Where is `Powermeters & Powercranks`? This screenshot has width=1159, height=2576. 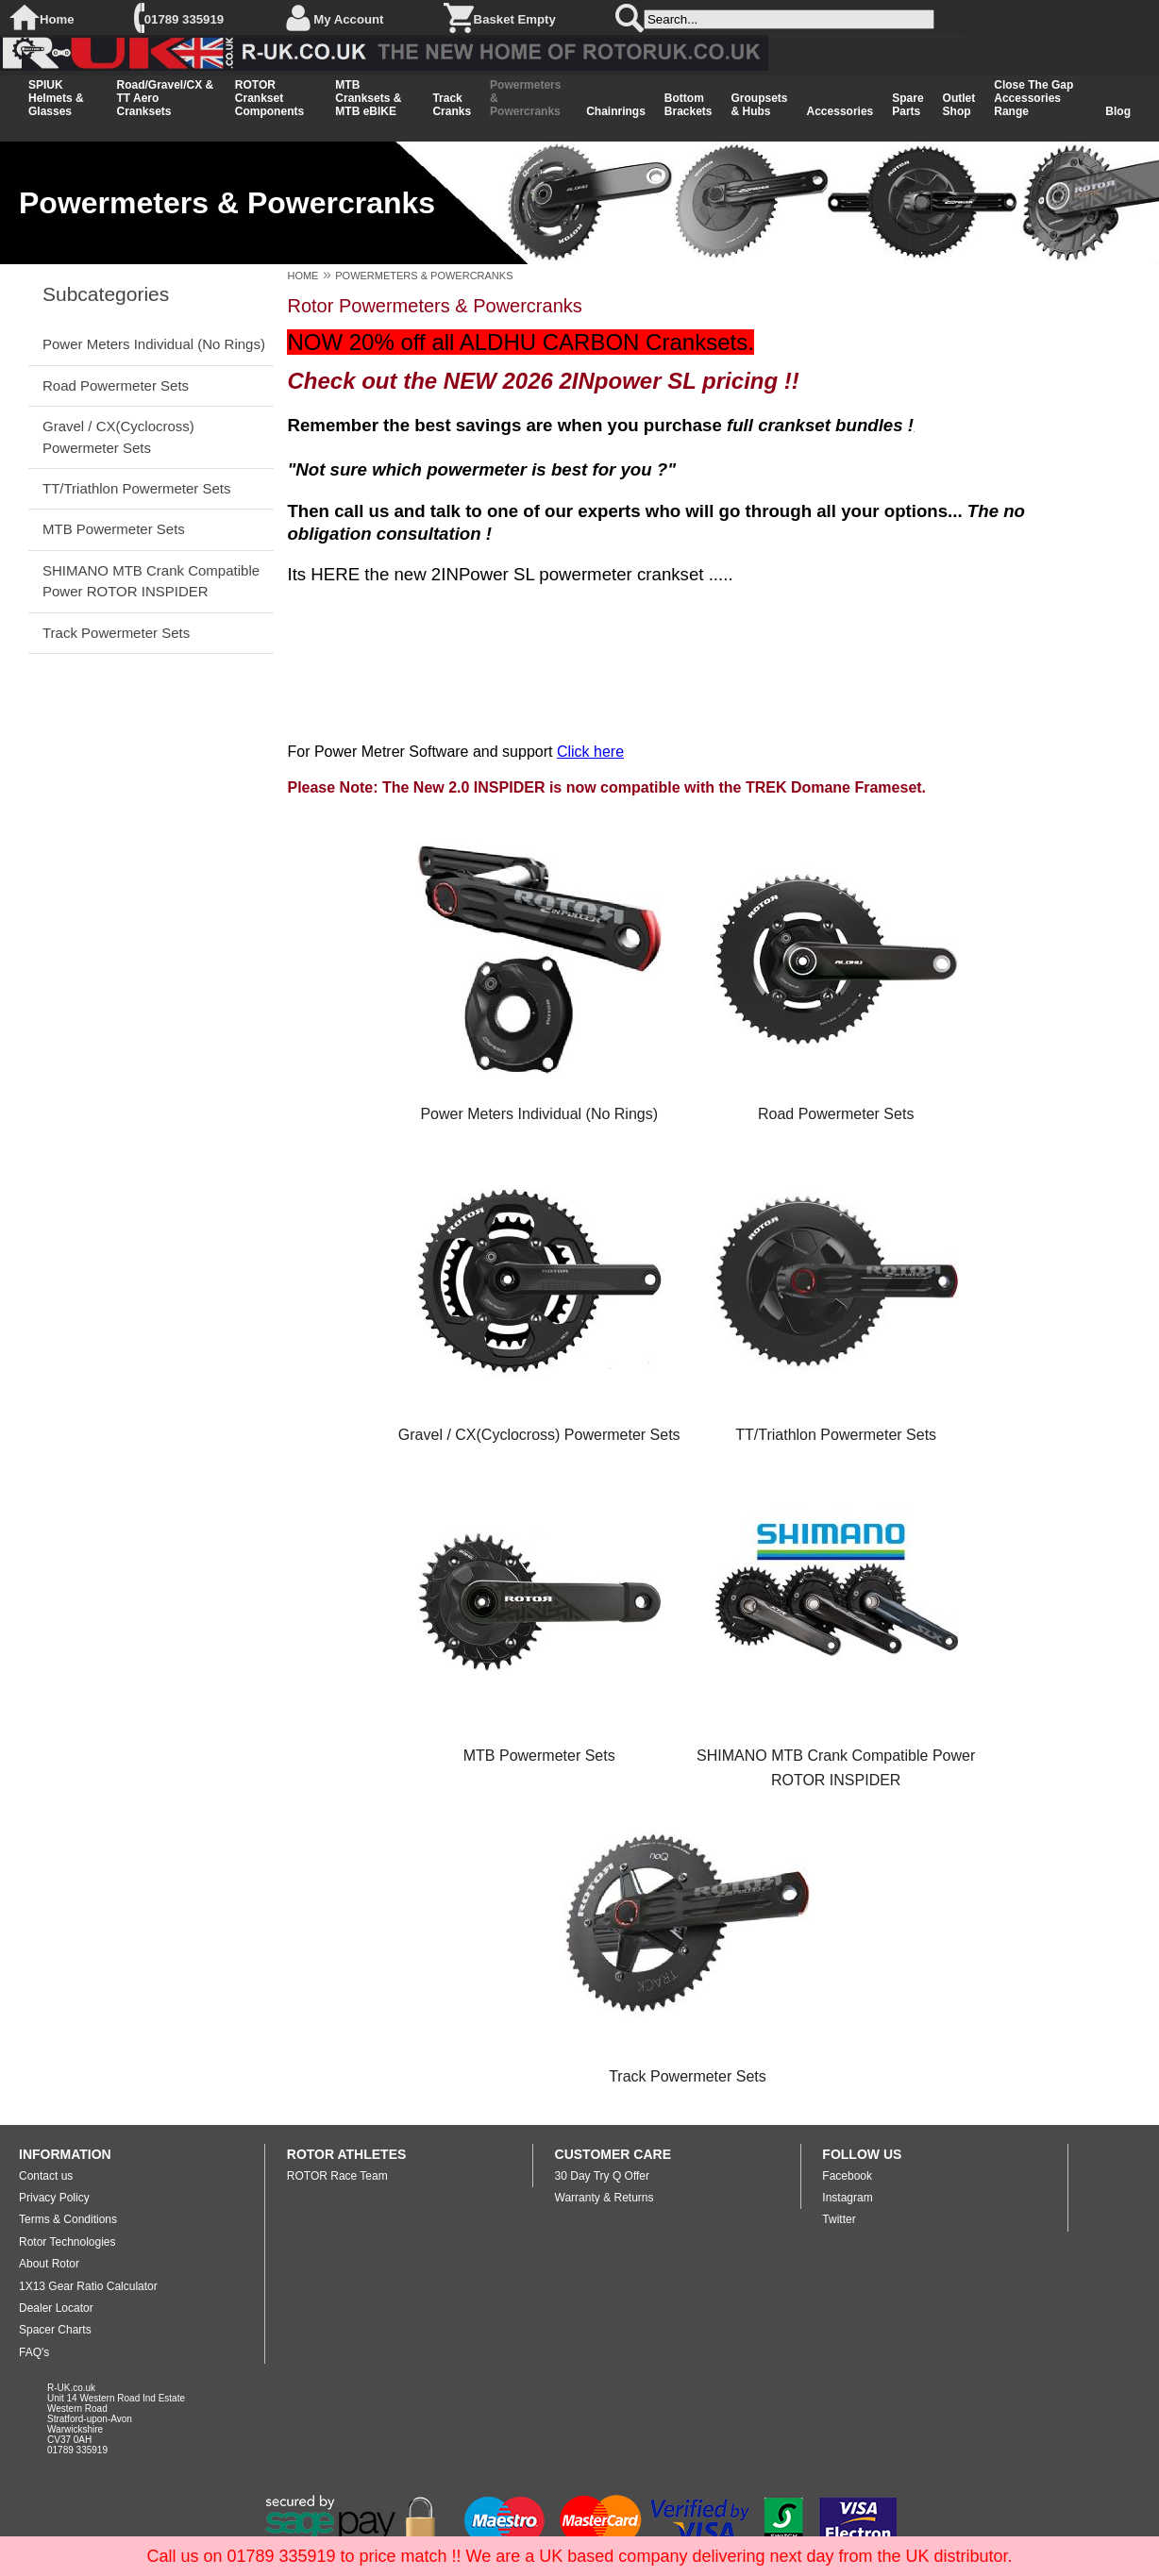 Powermeters & Powercranks is located at coordinates (525, 98).